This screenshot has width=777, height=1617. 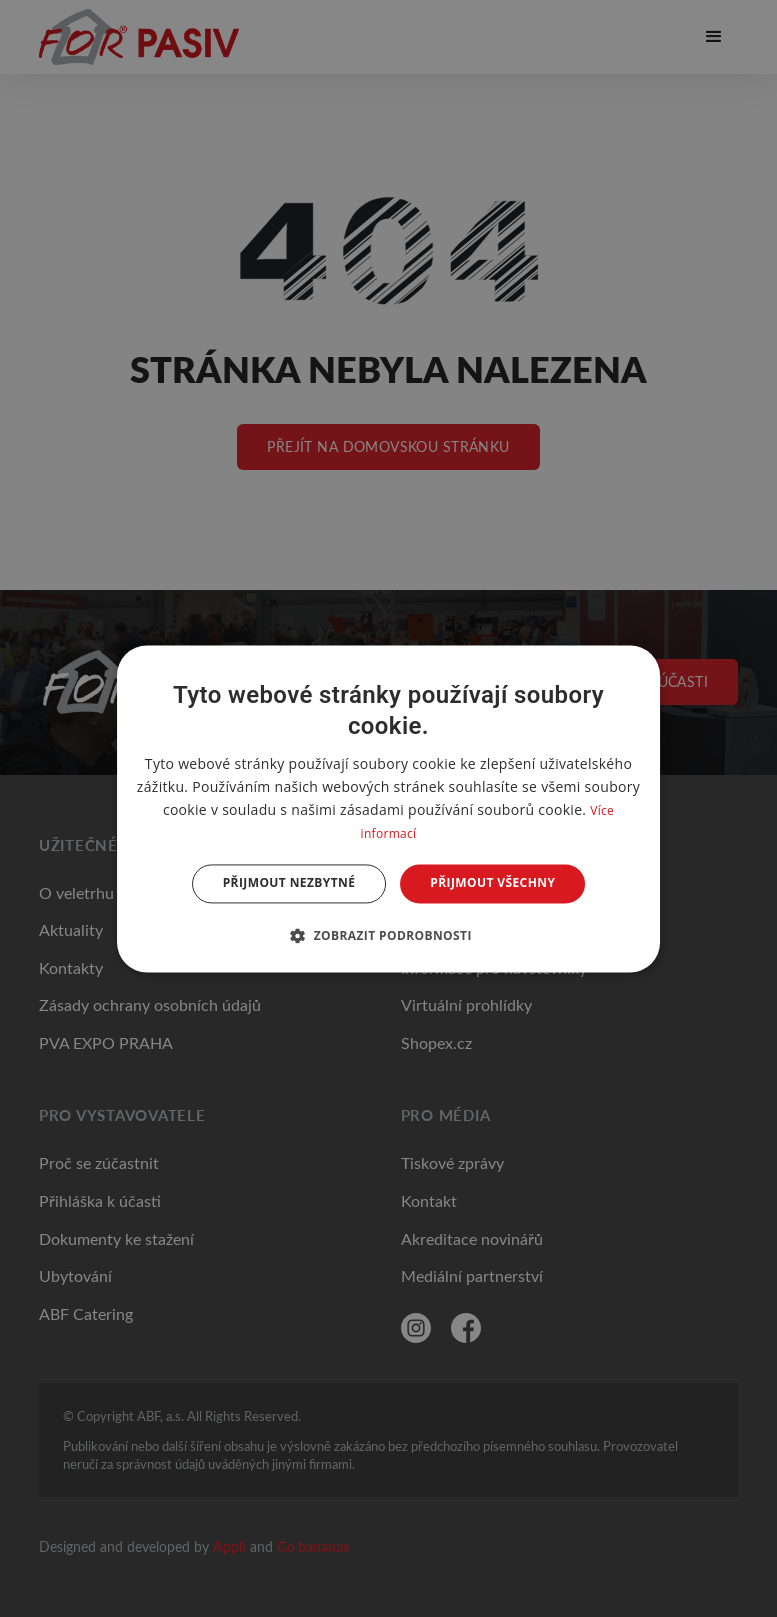 What do you see at coordinates (289, 883) in the screenshot?
I see `Přijmout nezbytné [button]` at bounding box center [289, 883].